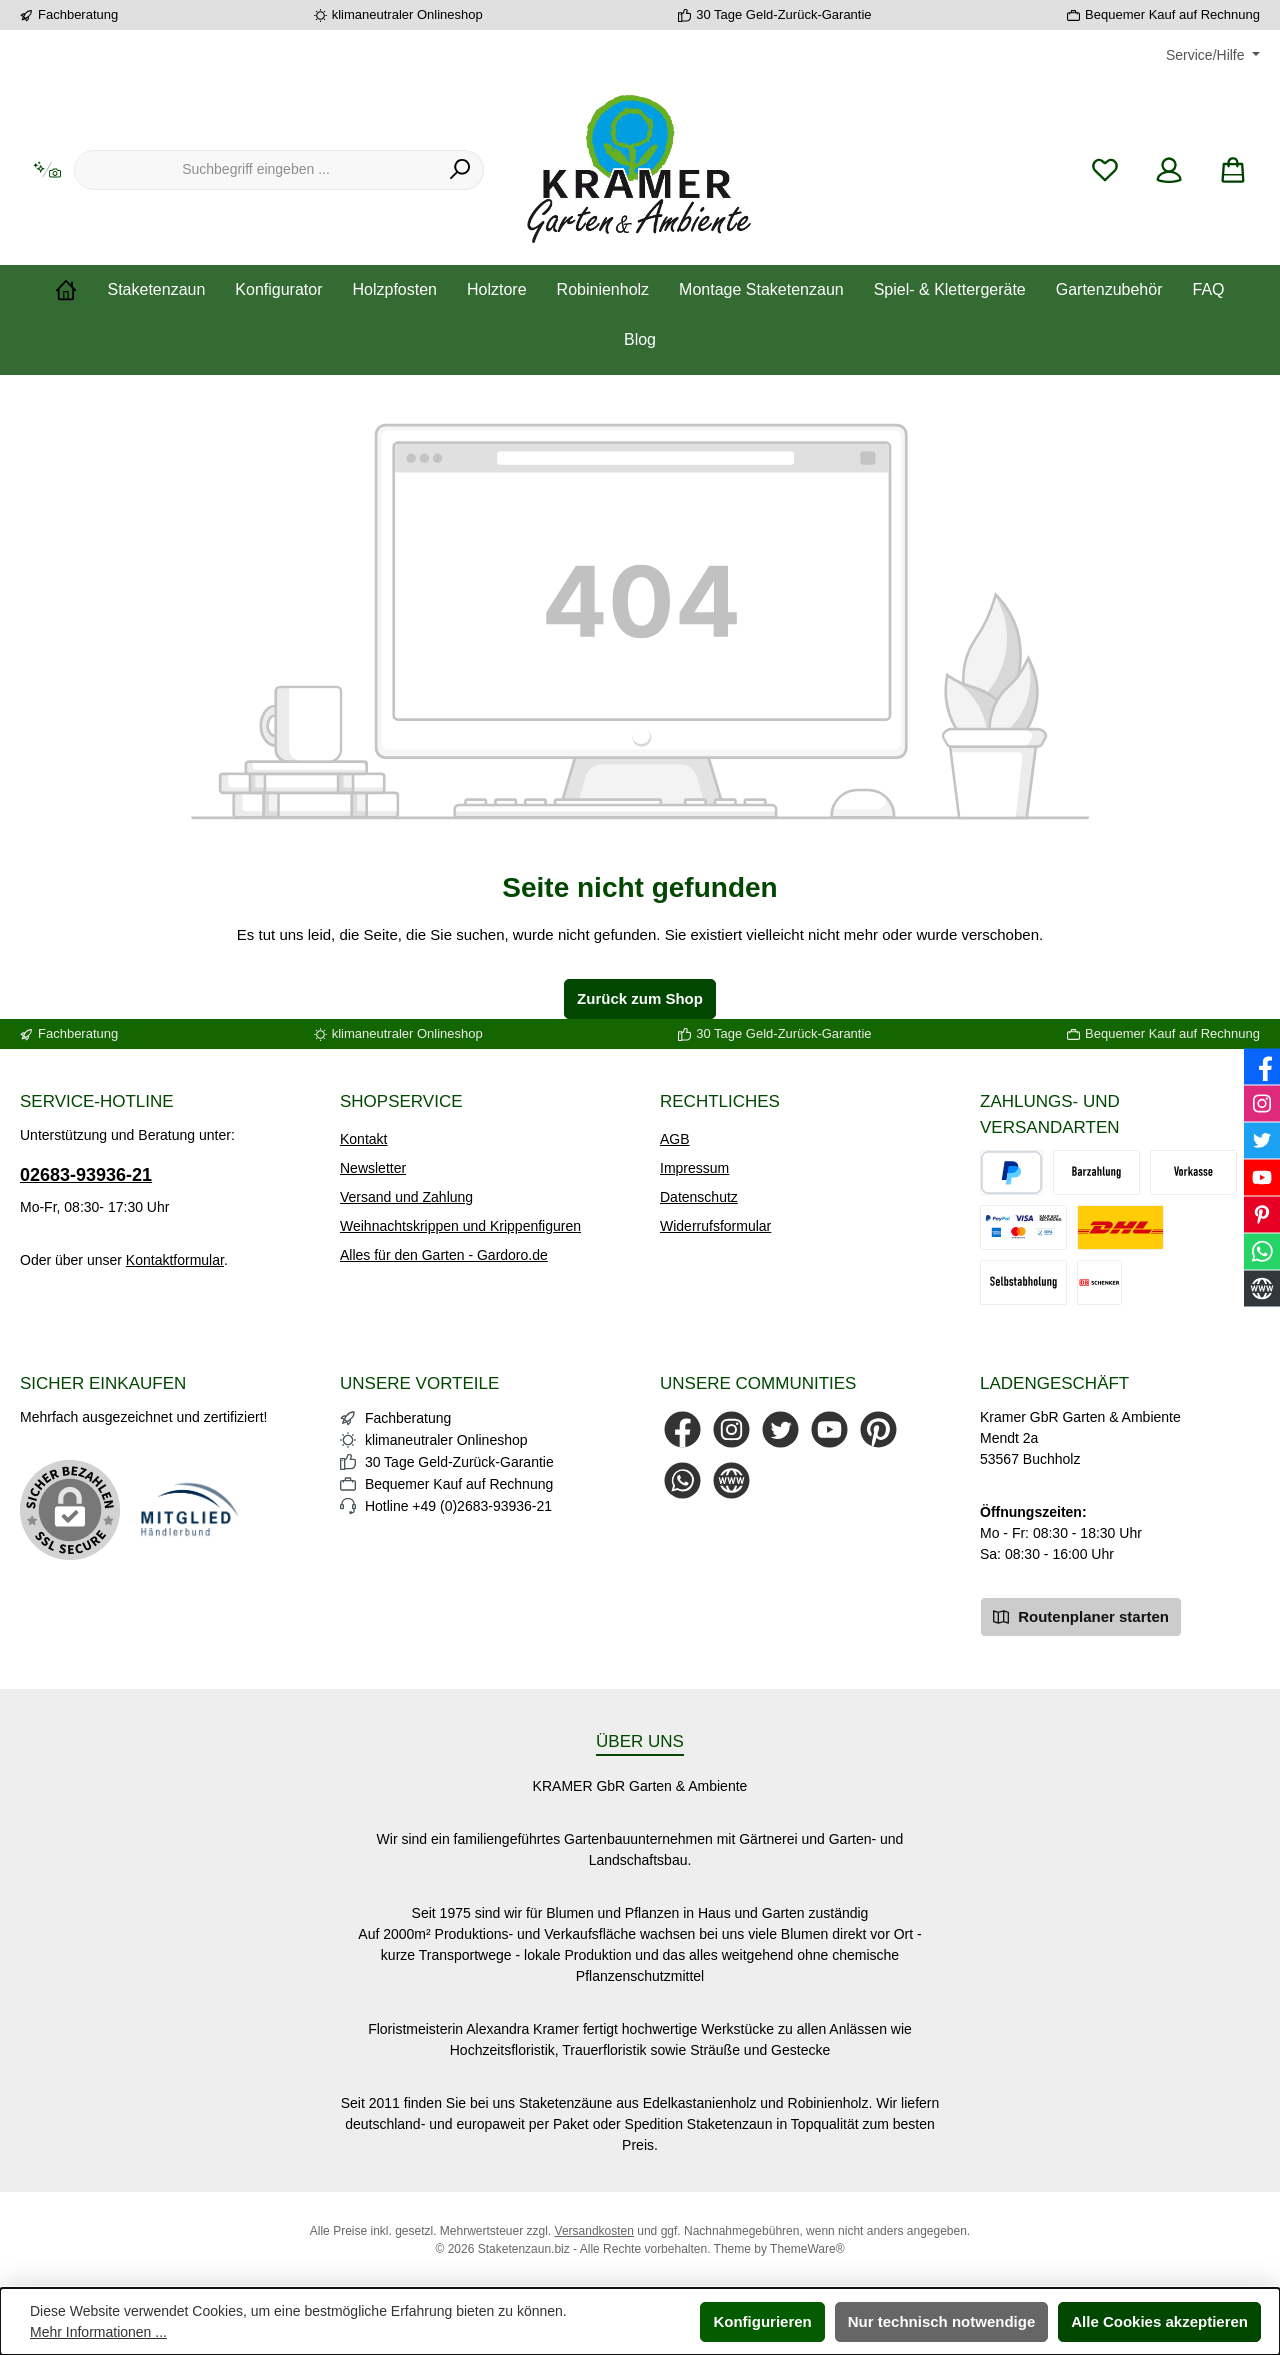 This screenshot has height=2355, width=1280. I want to click on ThemeWare®, so click(807, 2249).